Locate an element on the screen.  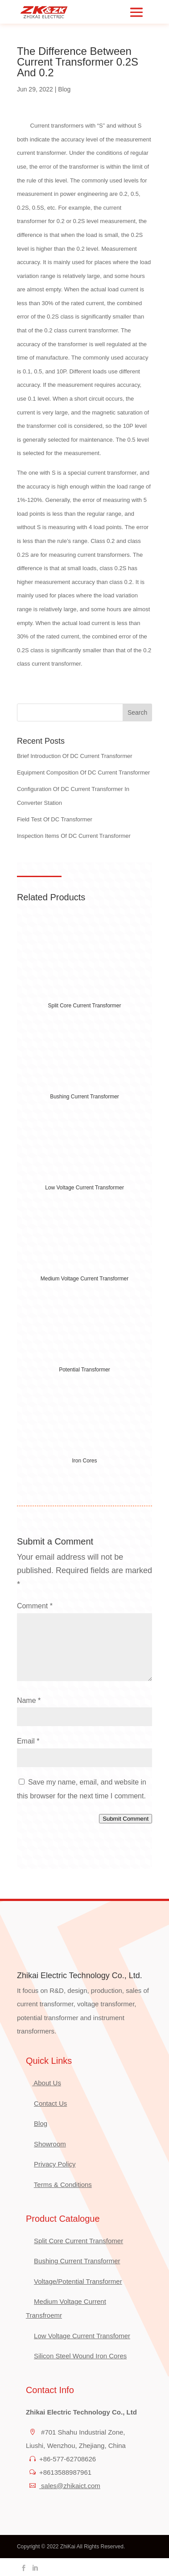
Inspection Items Of DC Current Transformer is located at coordinates (74, 835).